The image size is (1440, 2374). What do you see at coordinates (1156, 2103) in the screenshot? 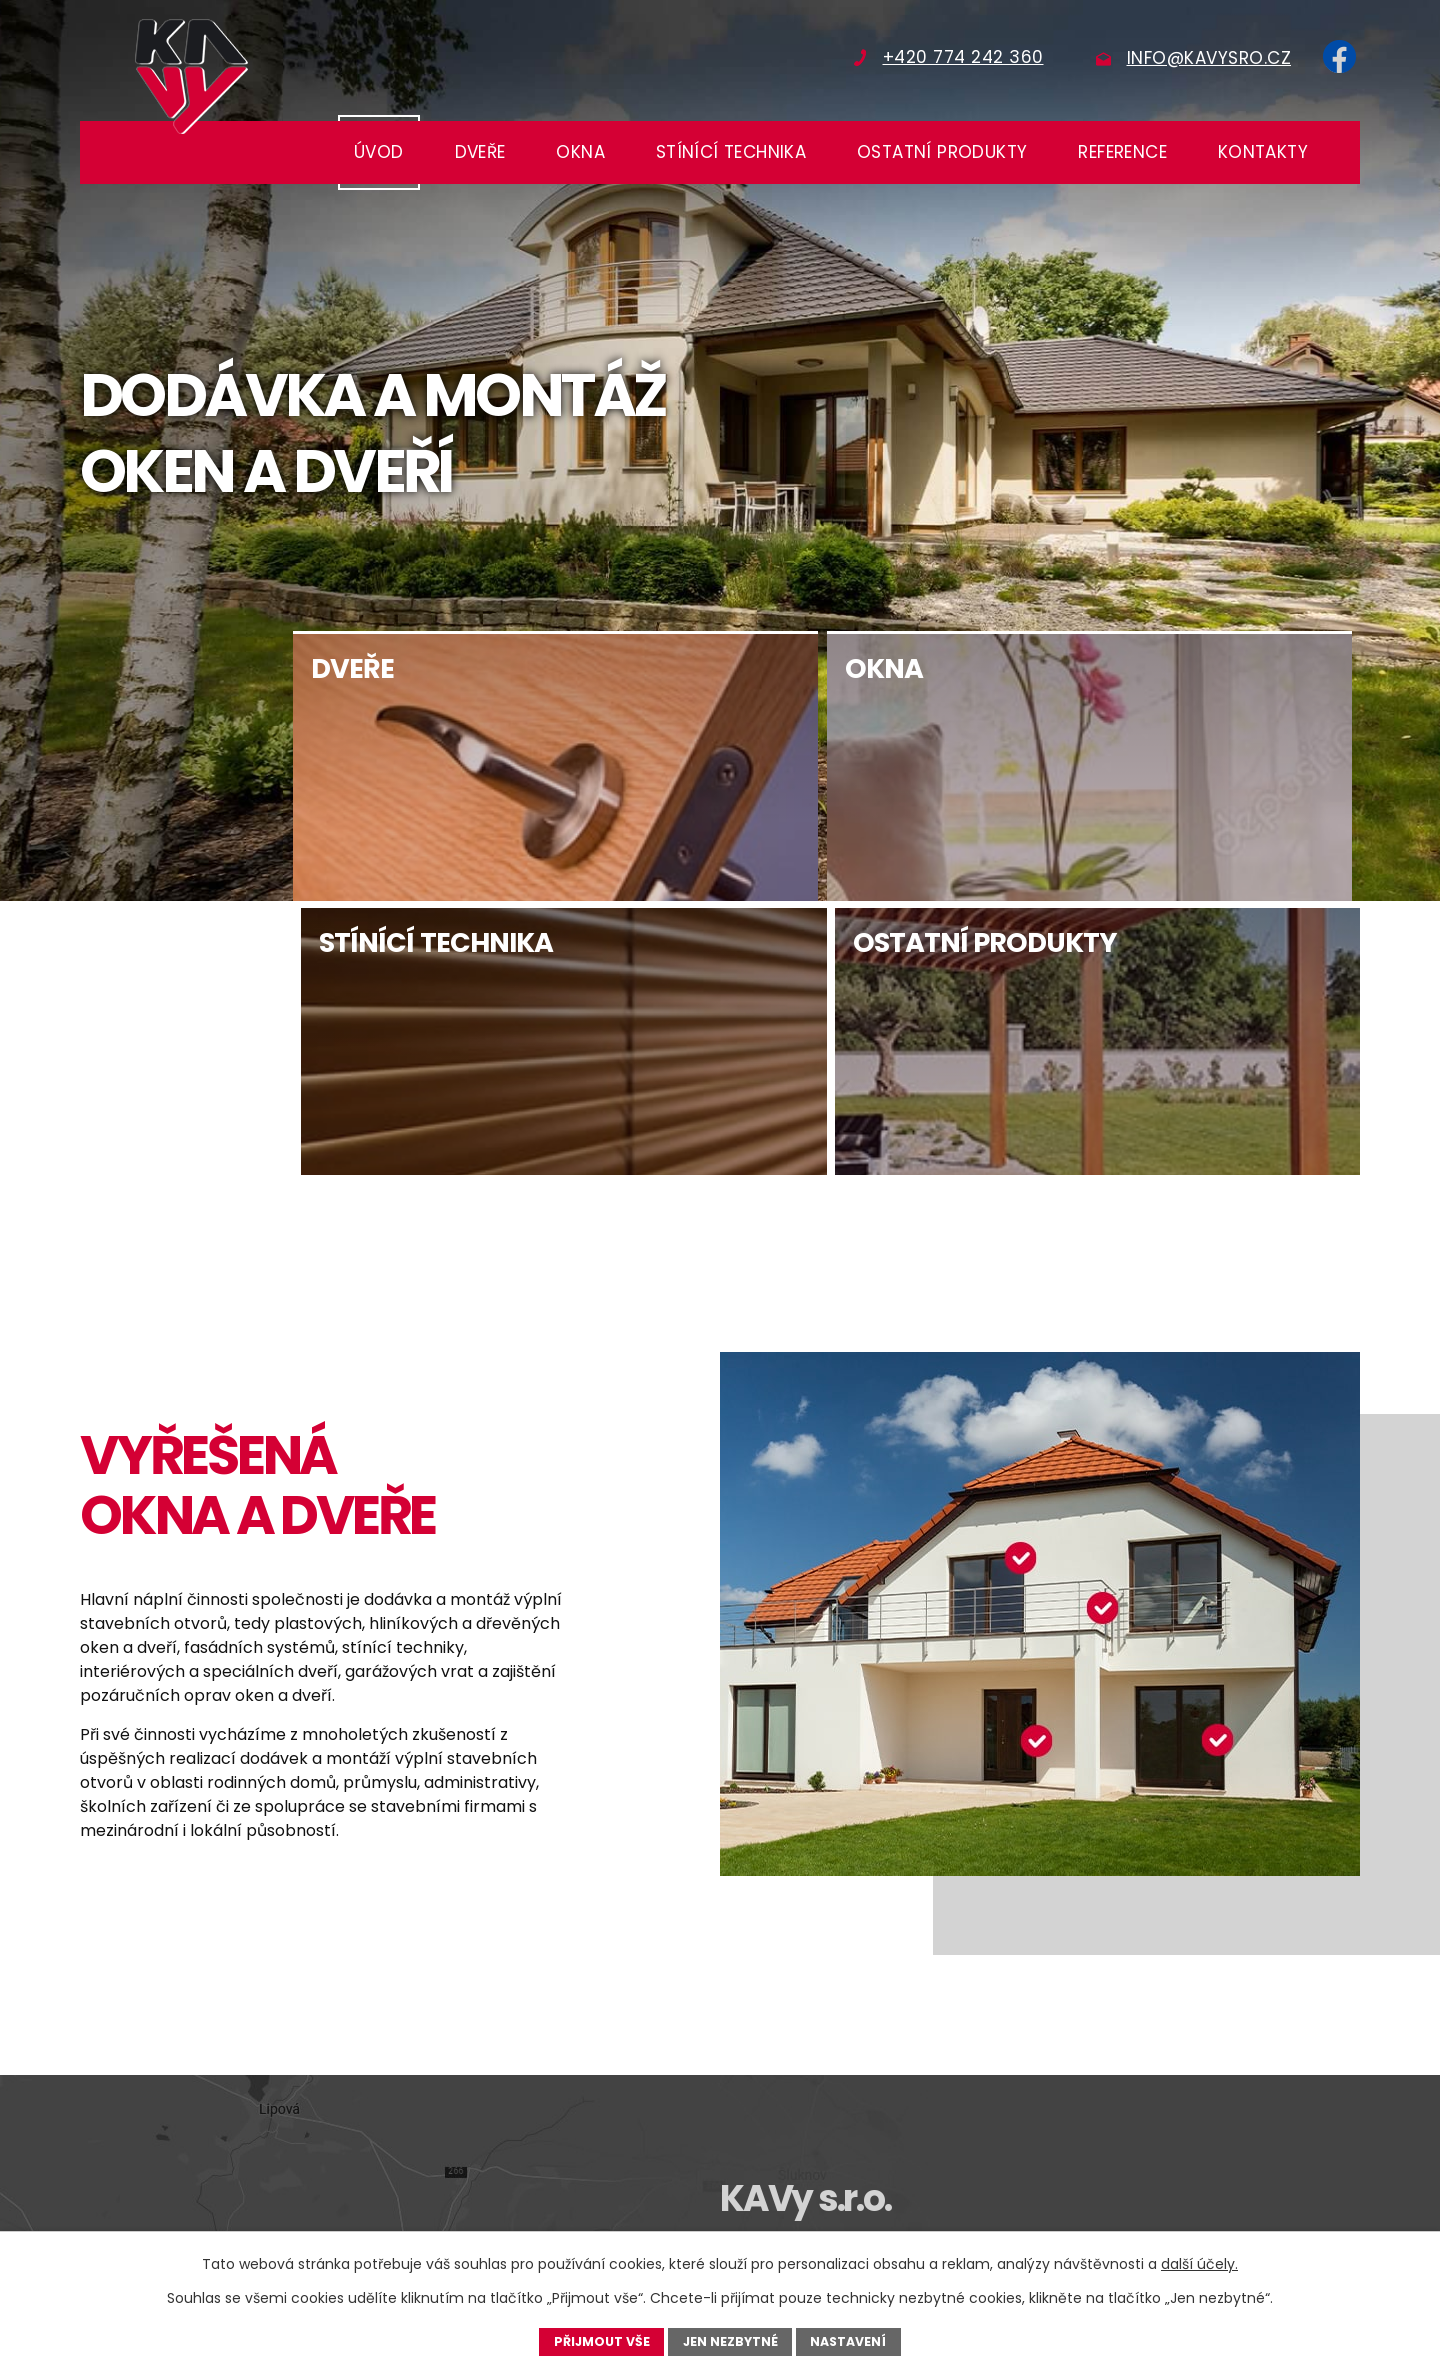
I see `+420 608 719 461` at bounding box center [1156, 2103].